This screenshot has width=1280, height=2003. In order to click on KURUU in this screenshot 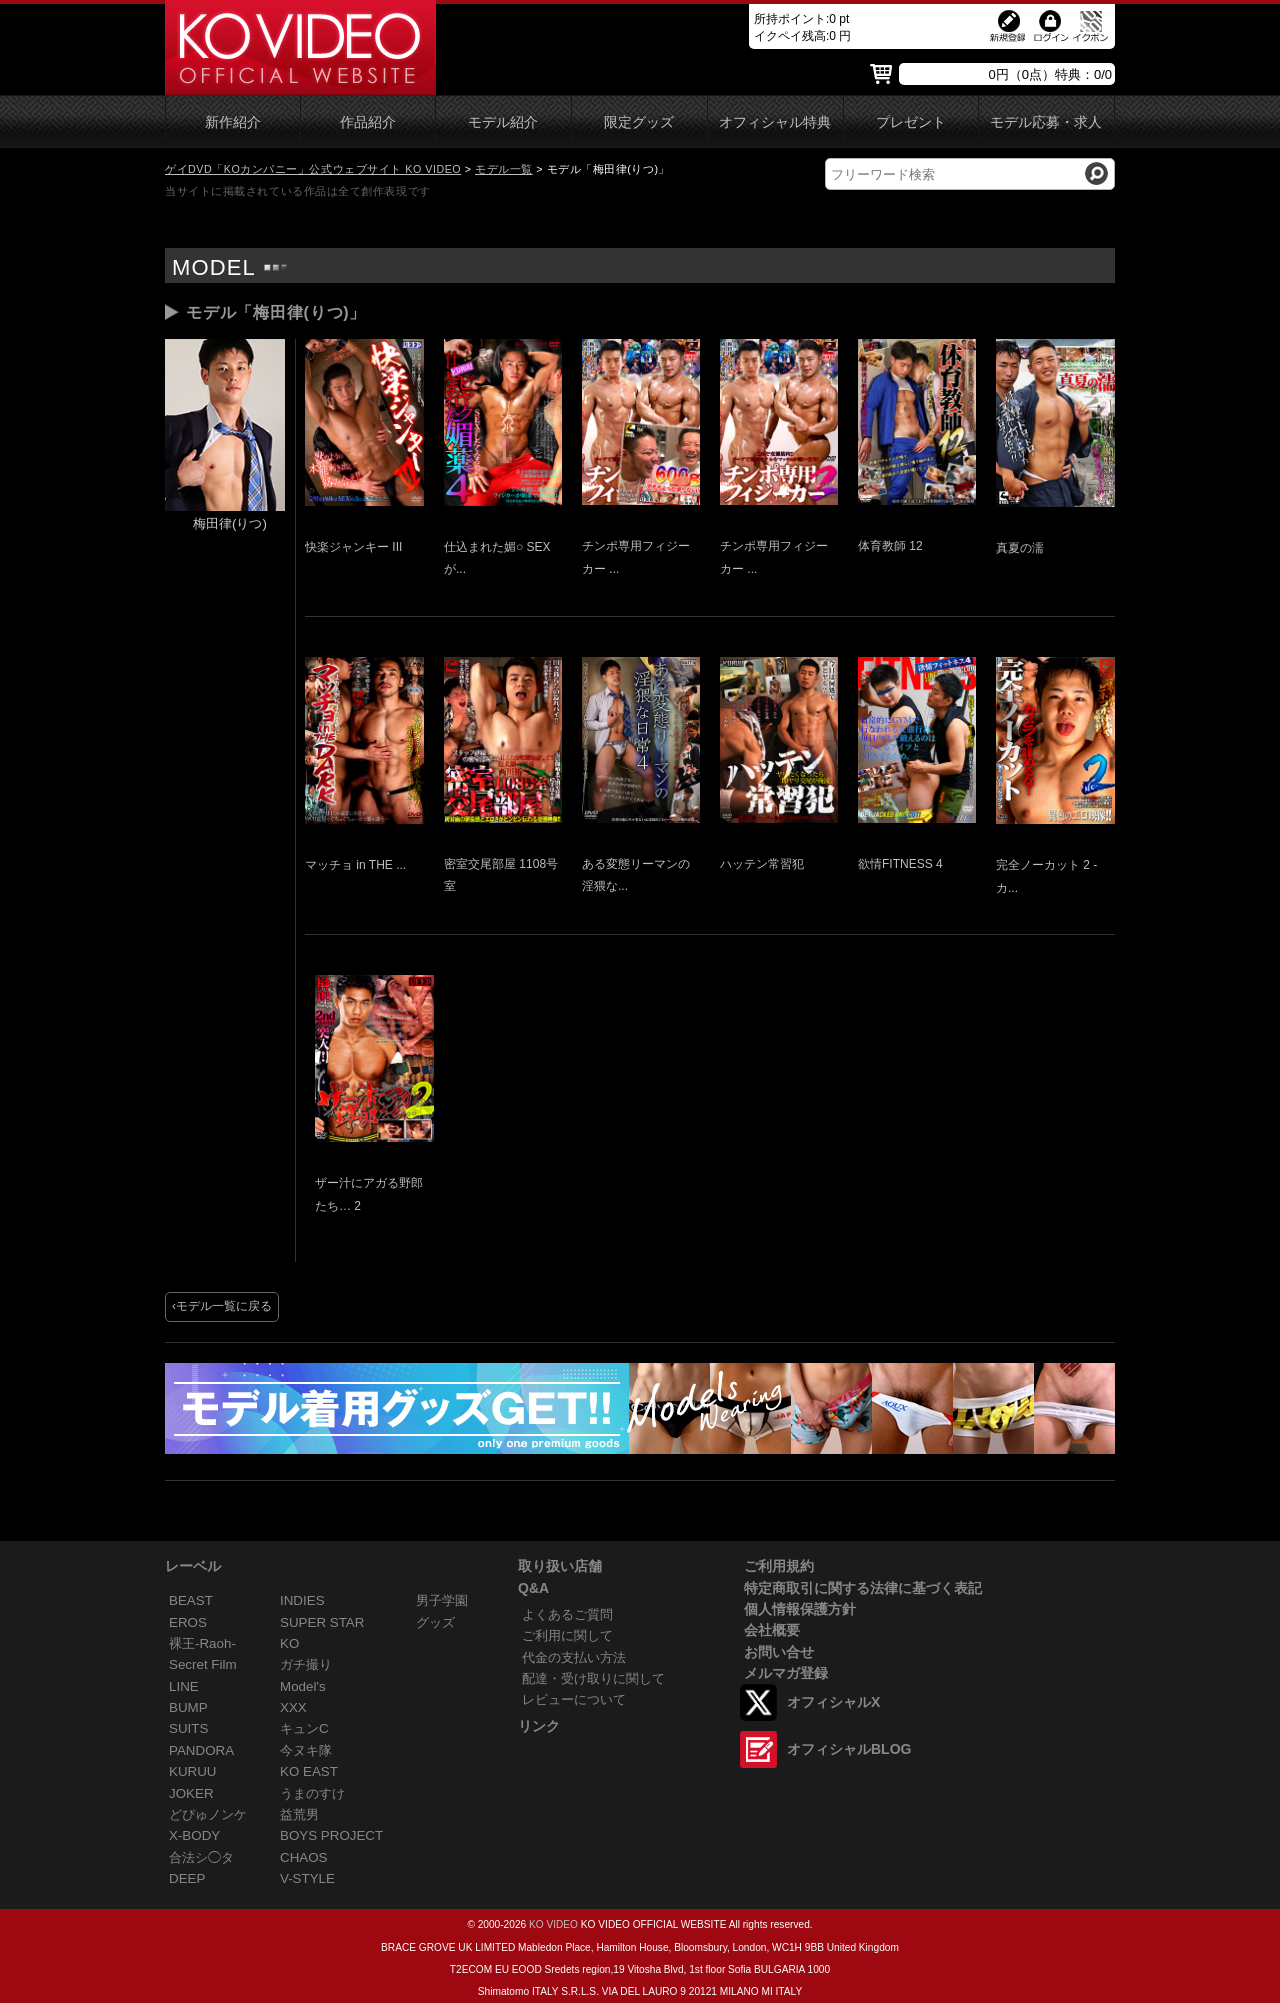, I will do `click(193, 1771)`.